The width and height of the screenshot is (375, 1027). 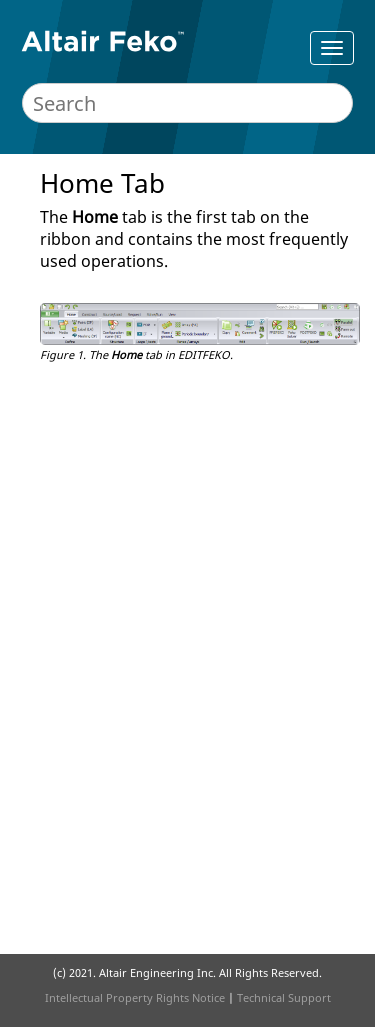 What do you see at coordinates (284, 997) in the screenshot?
I see `Technical Support` at bounding box center [284, 997].